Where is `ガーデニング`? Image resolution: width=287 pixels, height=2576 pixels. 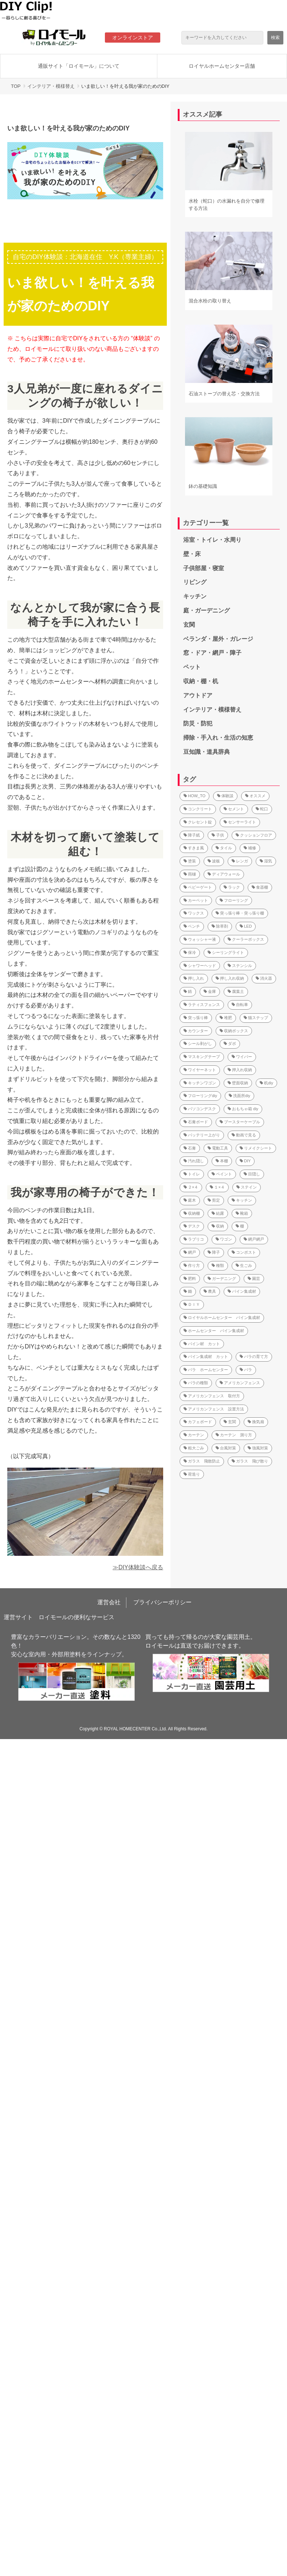 ガーデニング is located at coordinates (222, 1278).